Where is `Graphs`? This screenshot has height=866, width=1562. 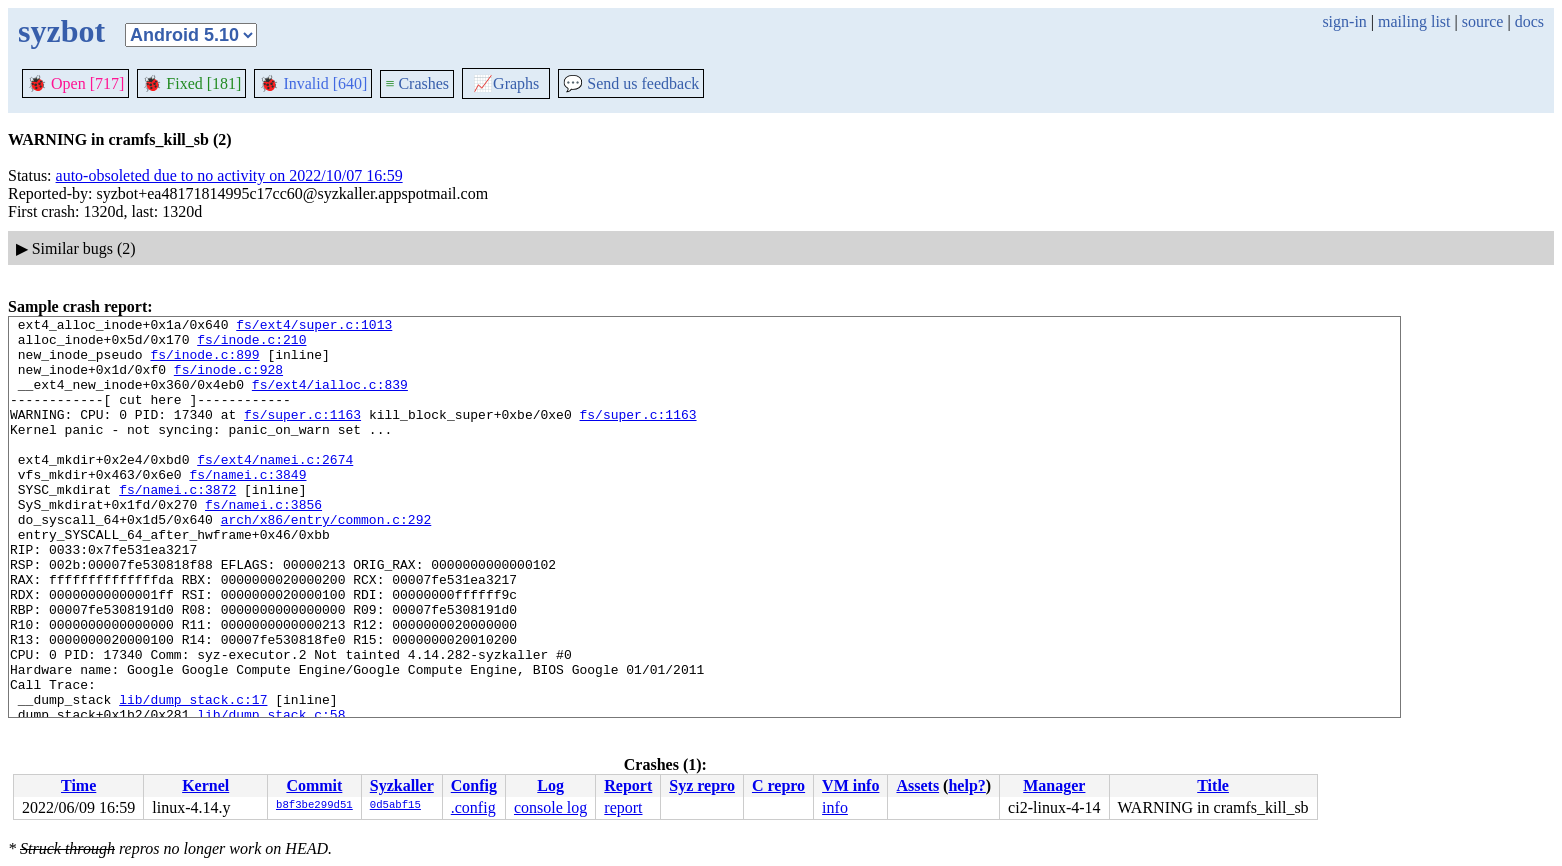
Graphs is located at coordinates (506, 83).